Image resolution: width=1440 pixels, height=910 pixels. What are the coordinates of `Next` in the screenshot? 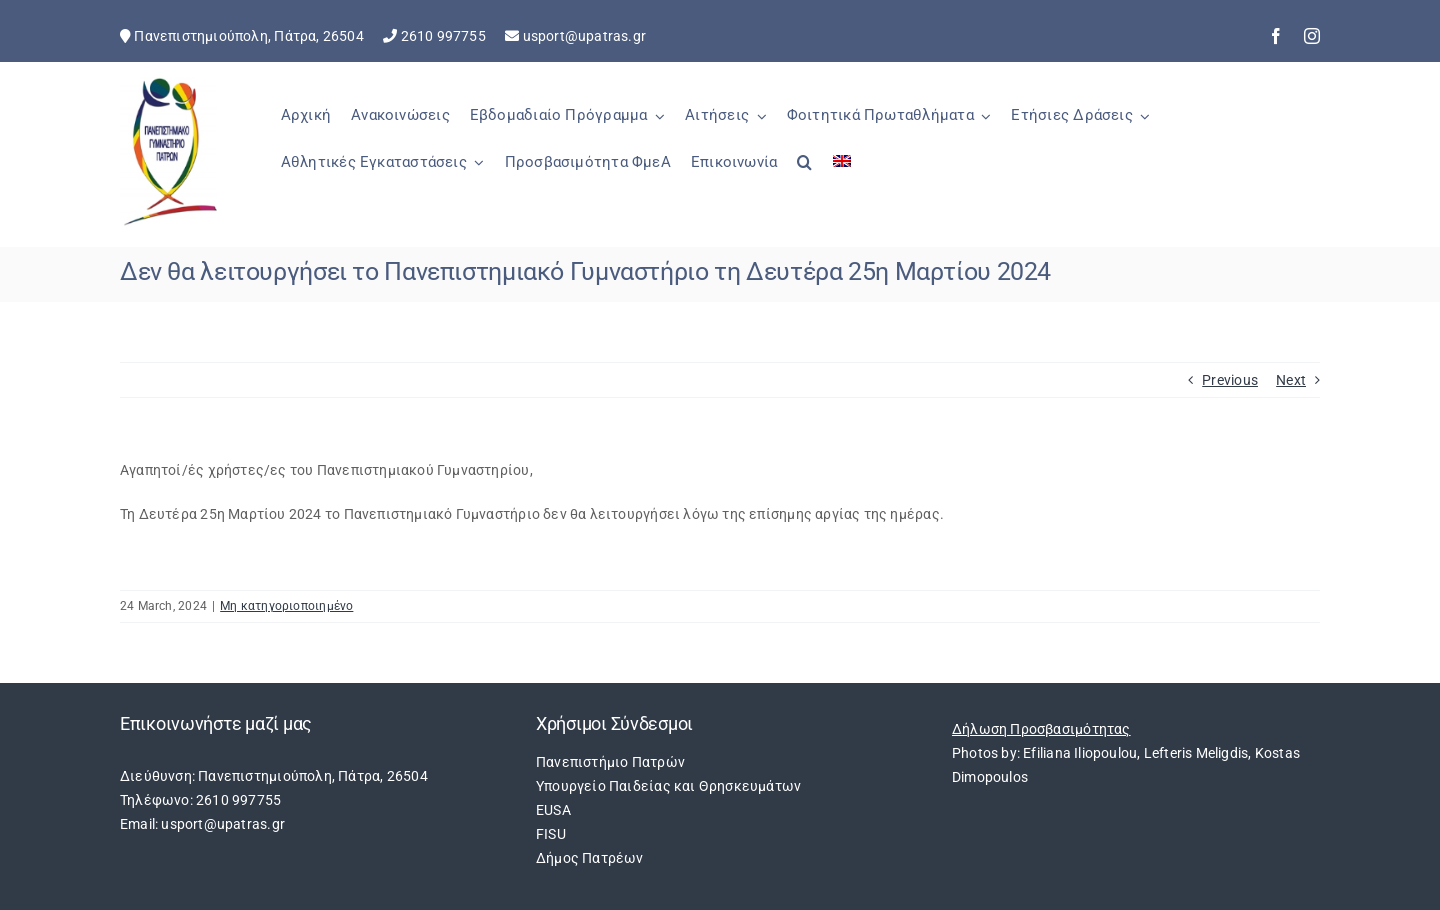 It's located at (1291, 380).